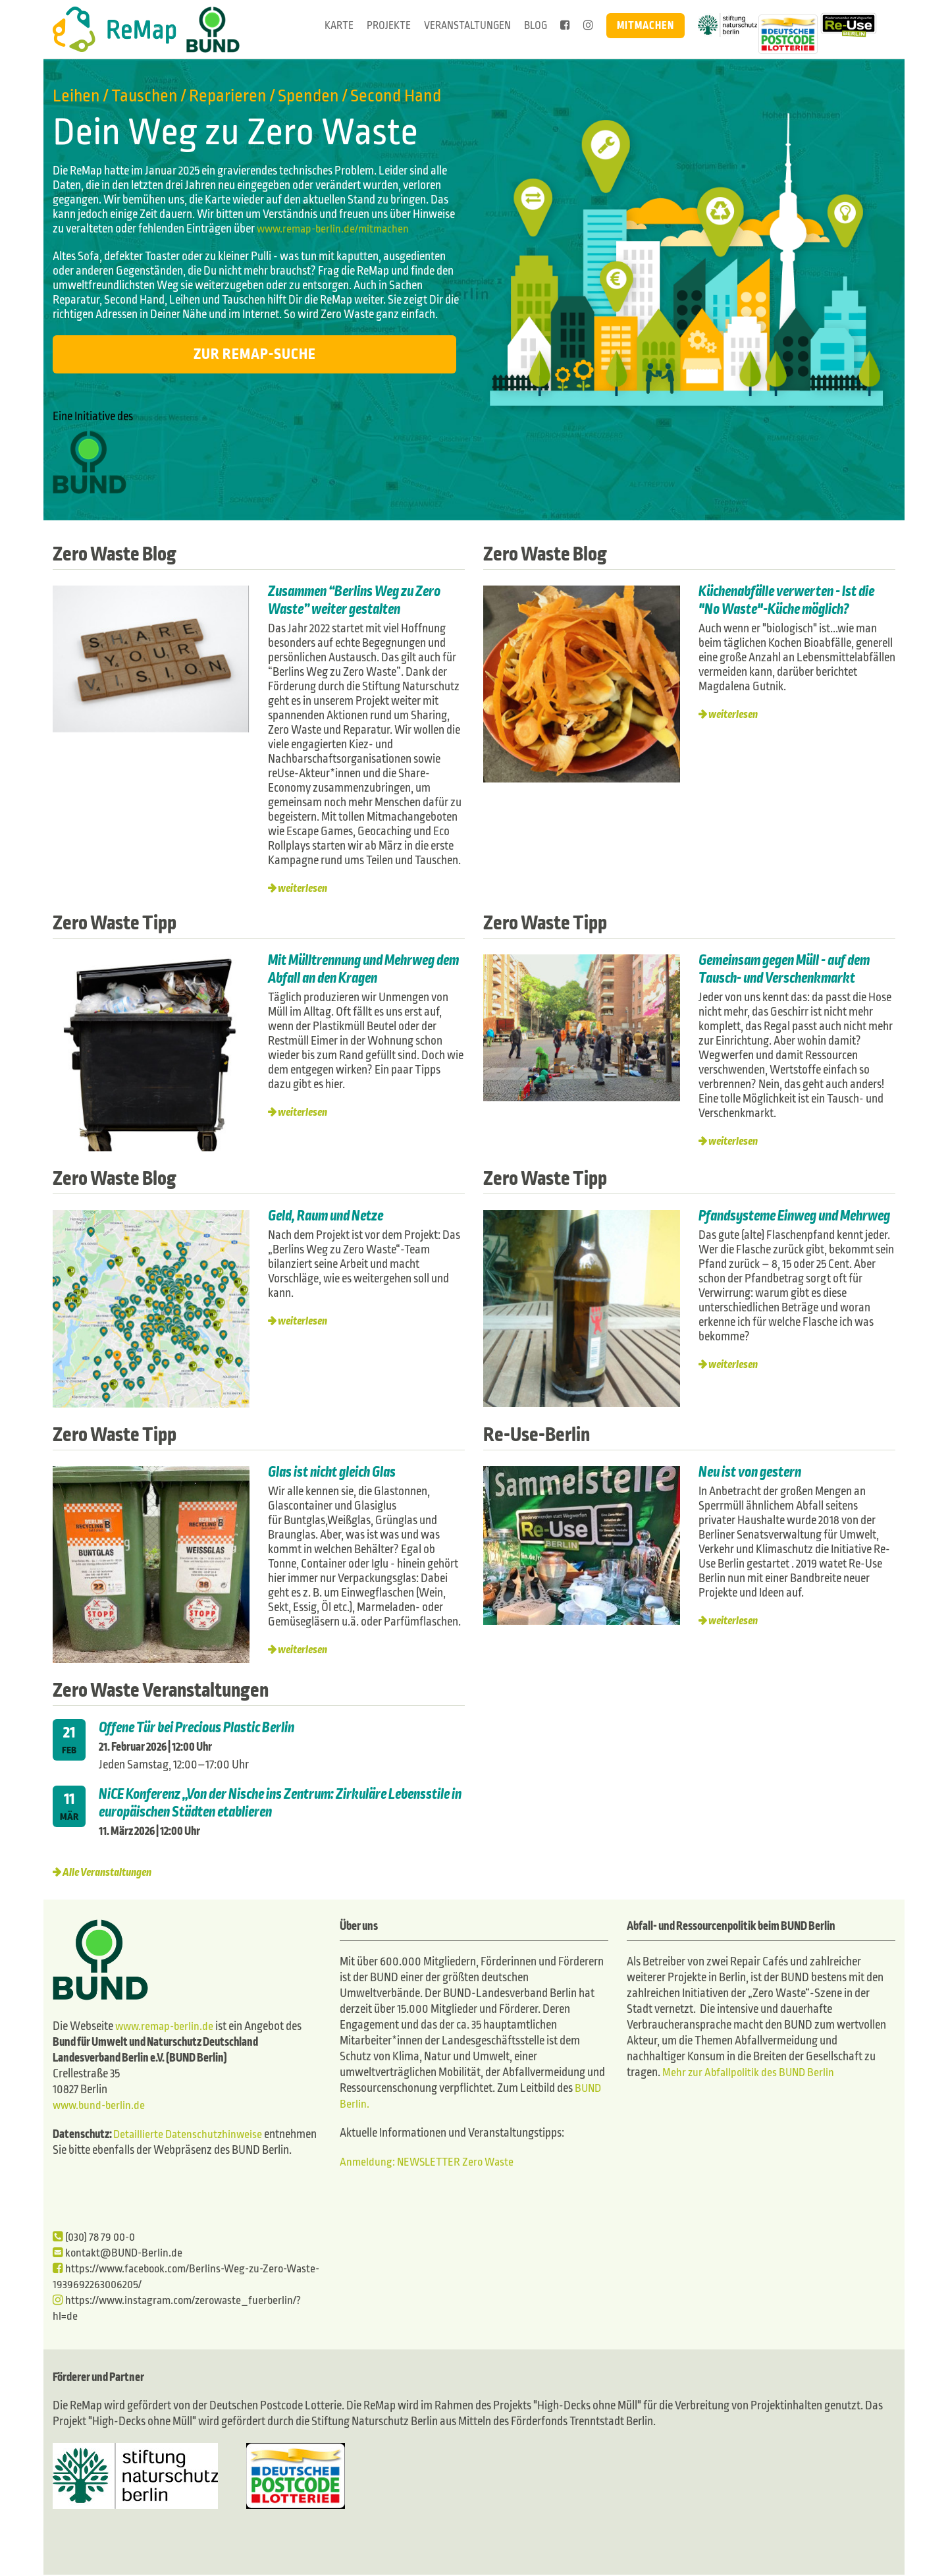 The height and width of the screenshot is (2576, 948). Describe the element at coordinates (467, 25) in the screenshot. I see `Veranstaltungen` at that location.